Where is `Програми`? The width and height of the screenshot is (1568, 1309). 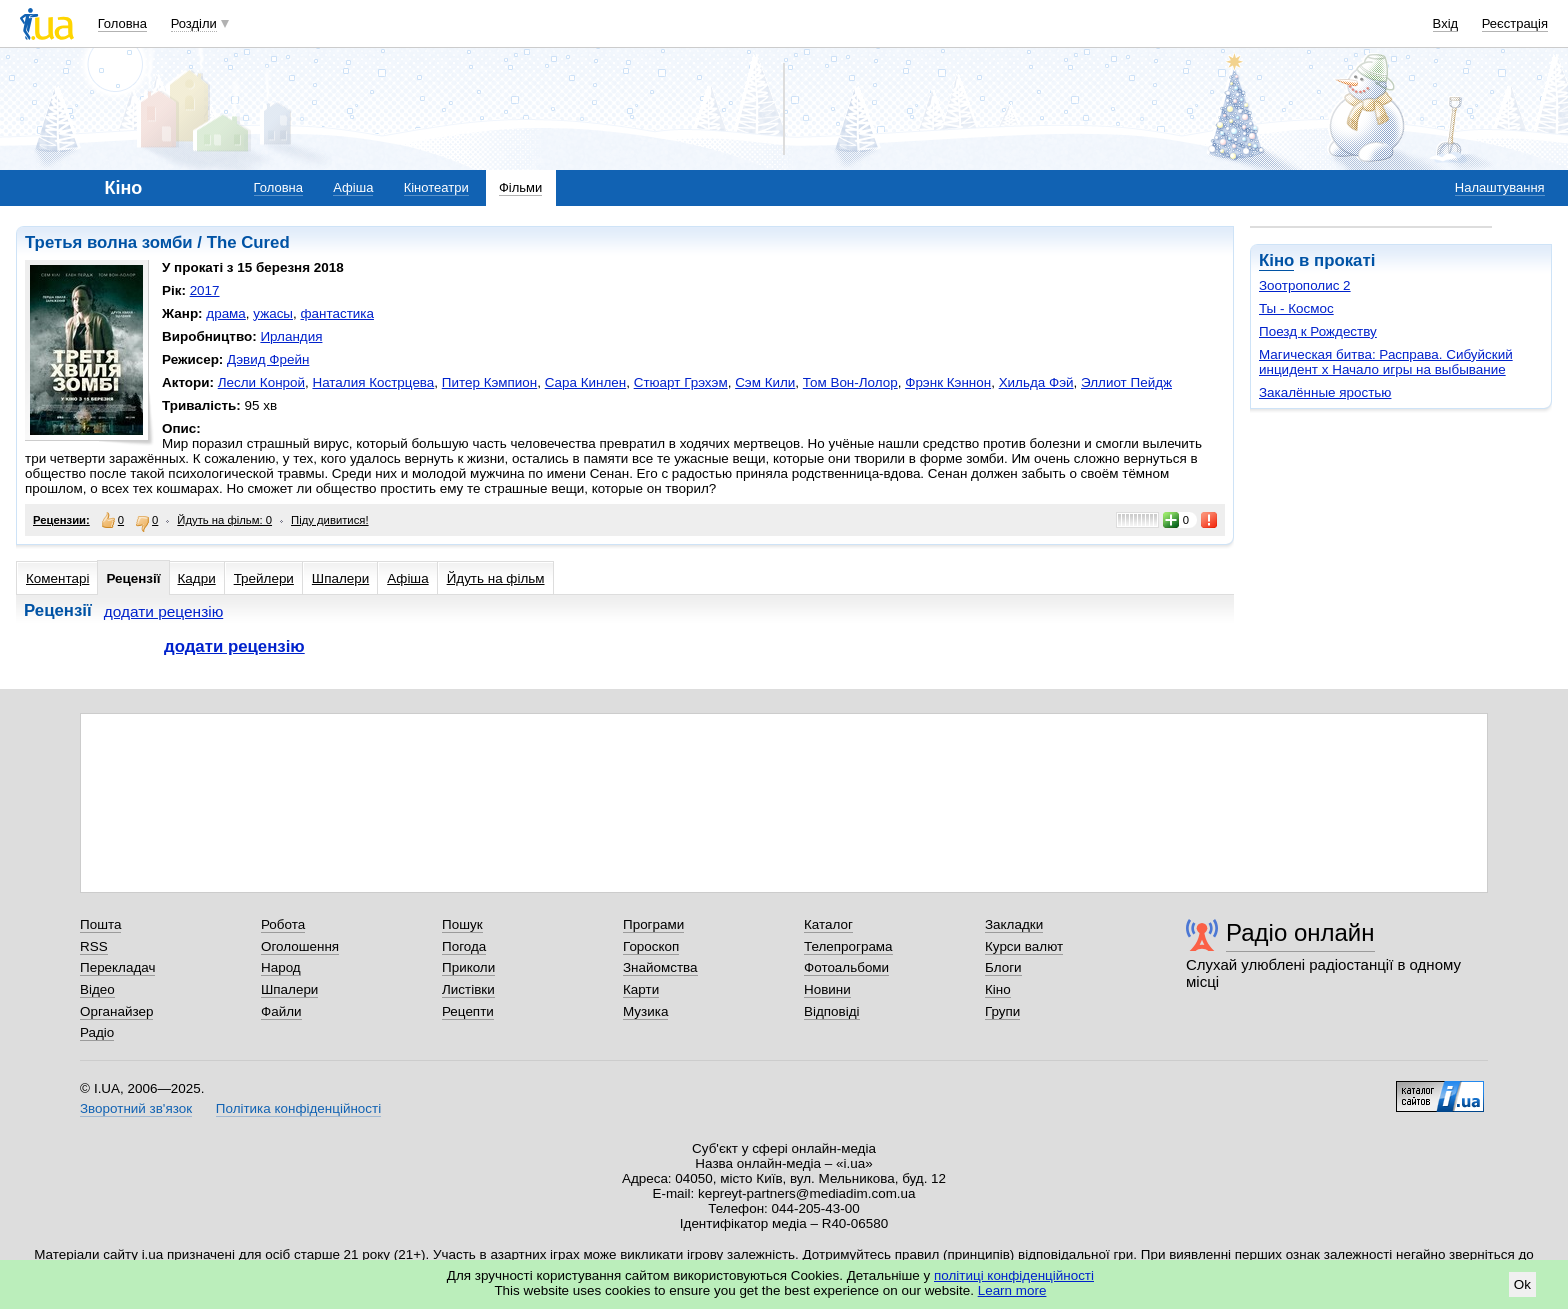
Програми is located at coordinates (653, 924).